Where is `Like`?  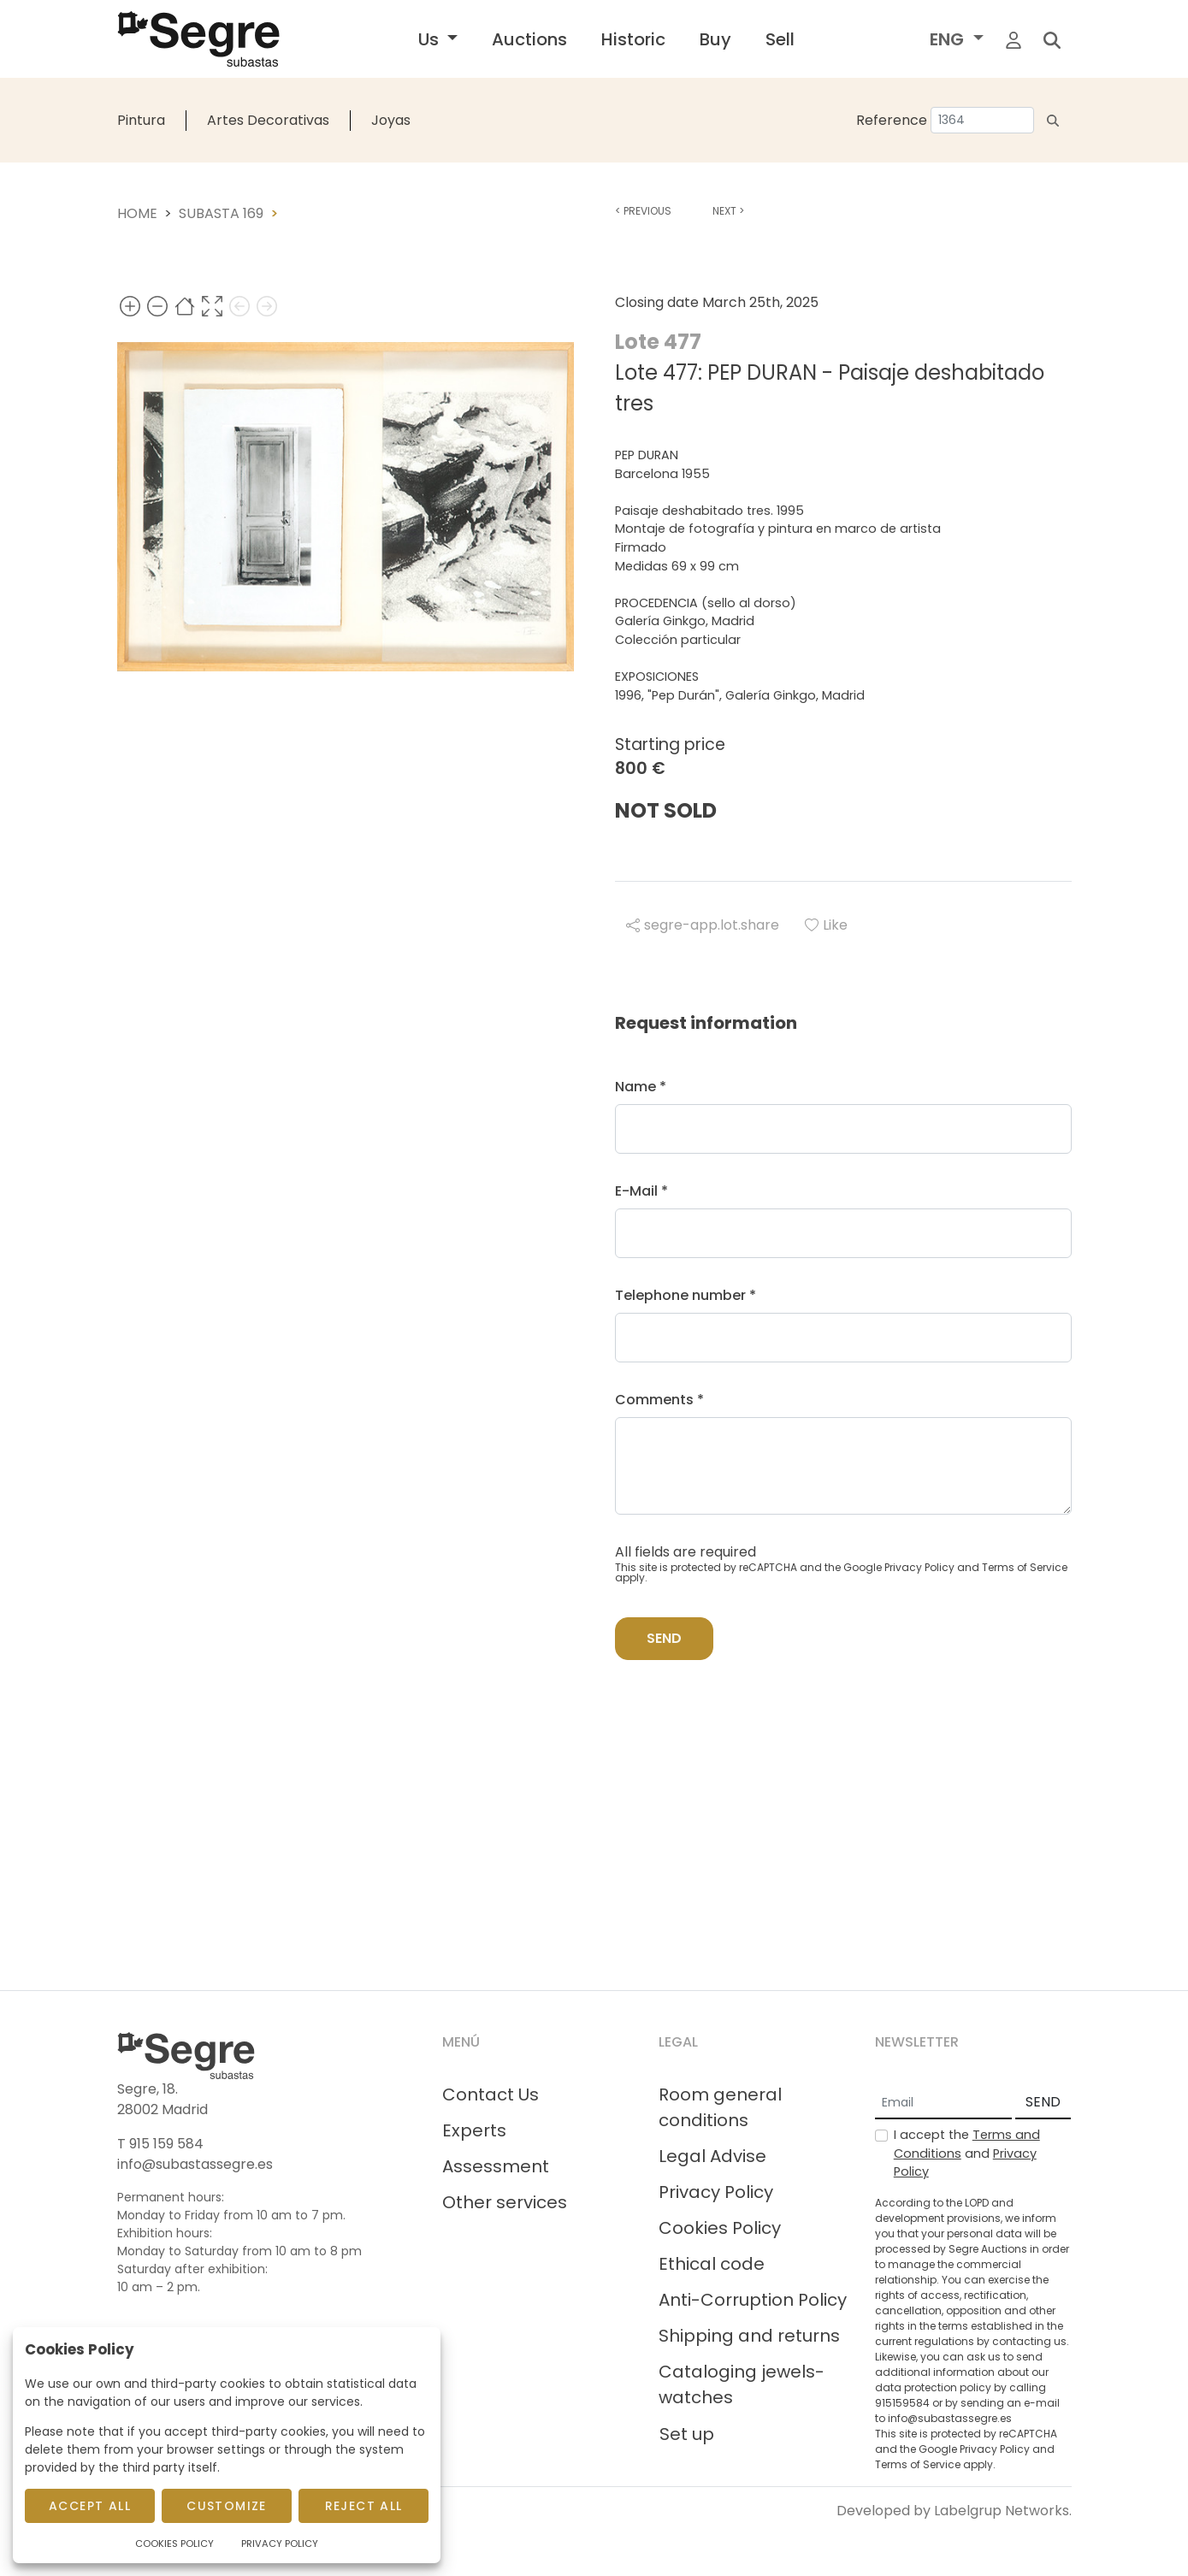 Like is located at coordinates (826, 925).